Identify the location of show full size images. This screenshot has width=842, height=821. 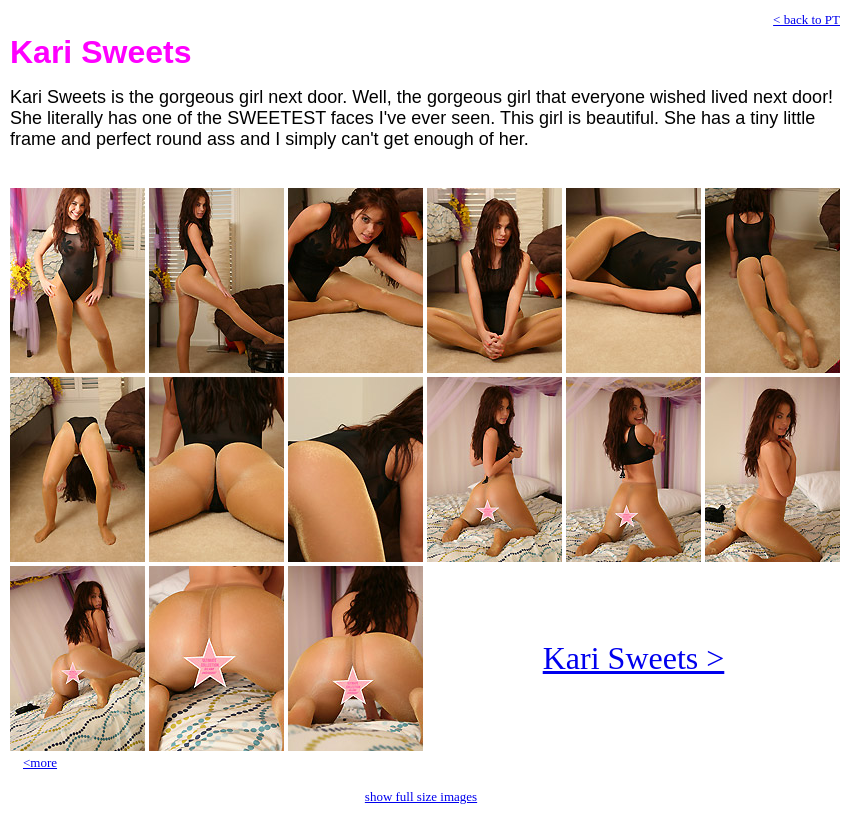
(421, 796).